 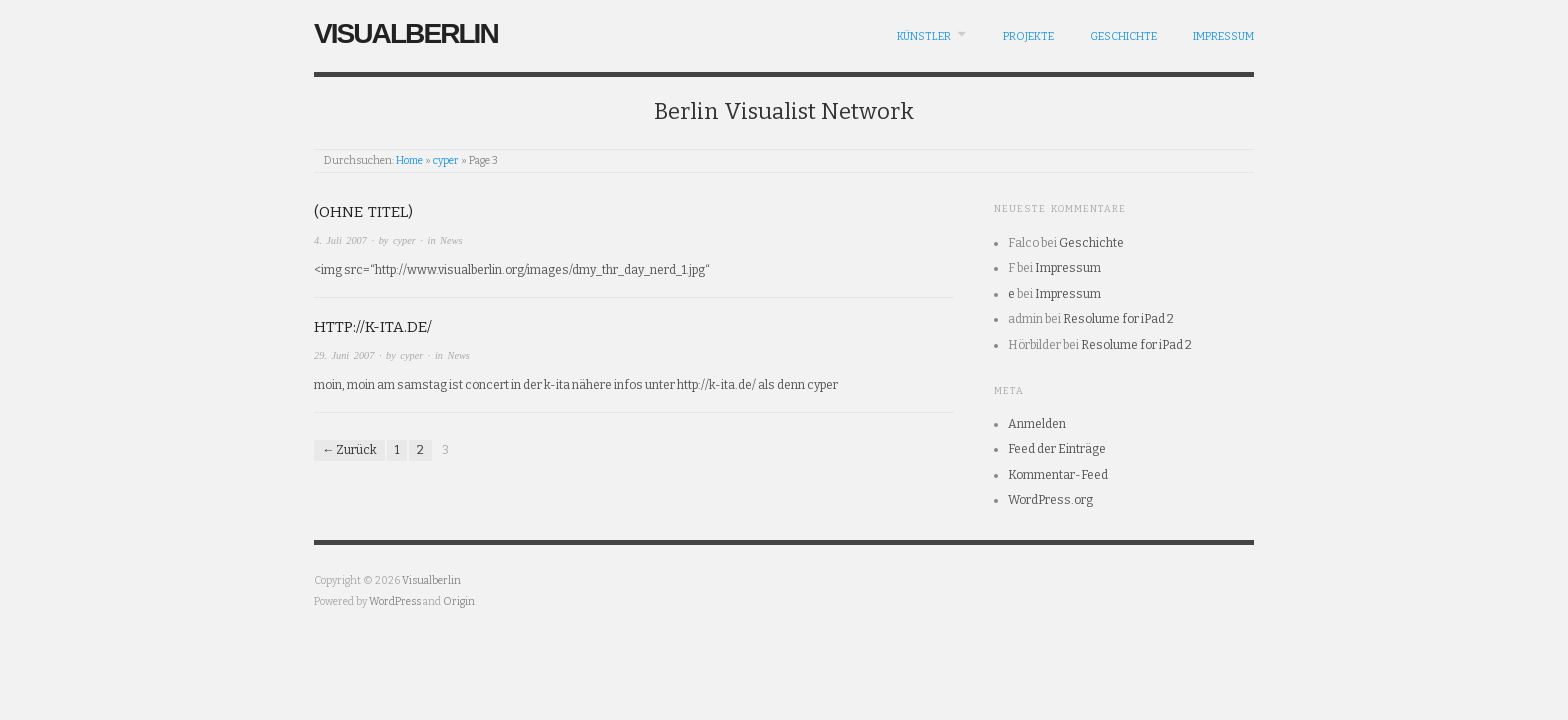 I want to click on Visualberlin, so click(x=406, y=33).